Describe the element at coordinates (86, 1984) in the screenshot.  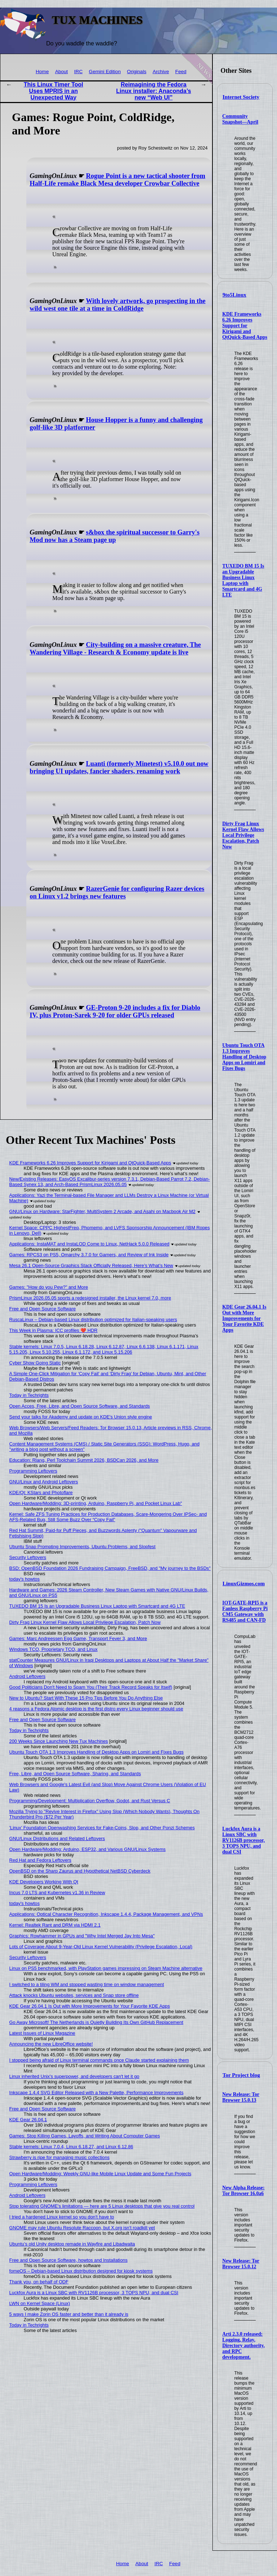
I see `I switched to a tiling WM and stopped wasting time on window management` at that location.